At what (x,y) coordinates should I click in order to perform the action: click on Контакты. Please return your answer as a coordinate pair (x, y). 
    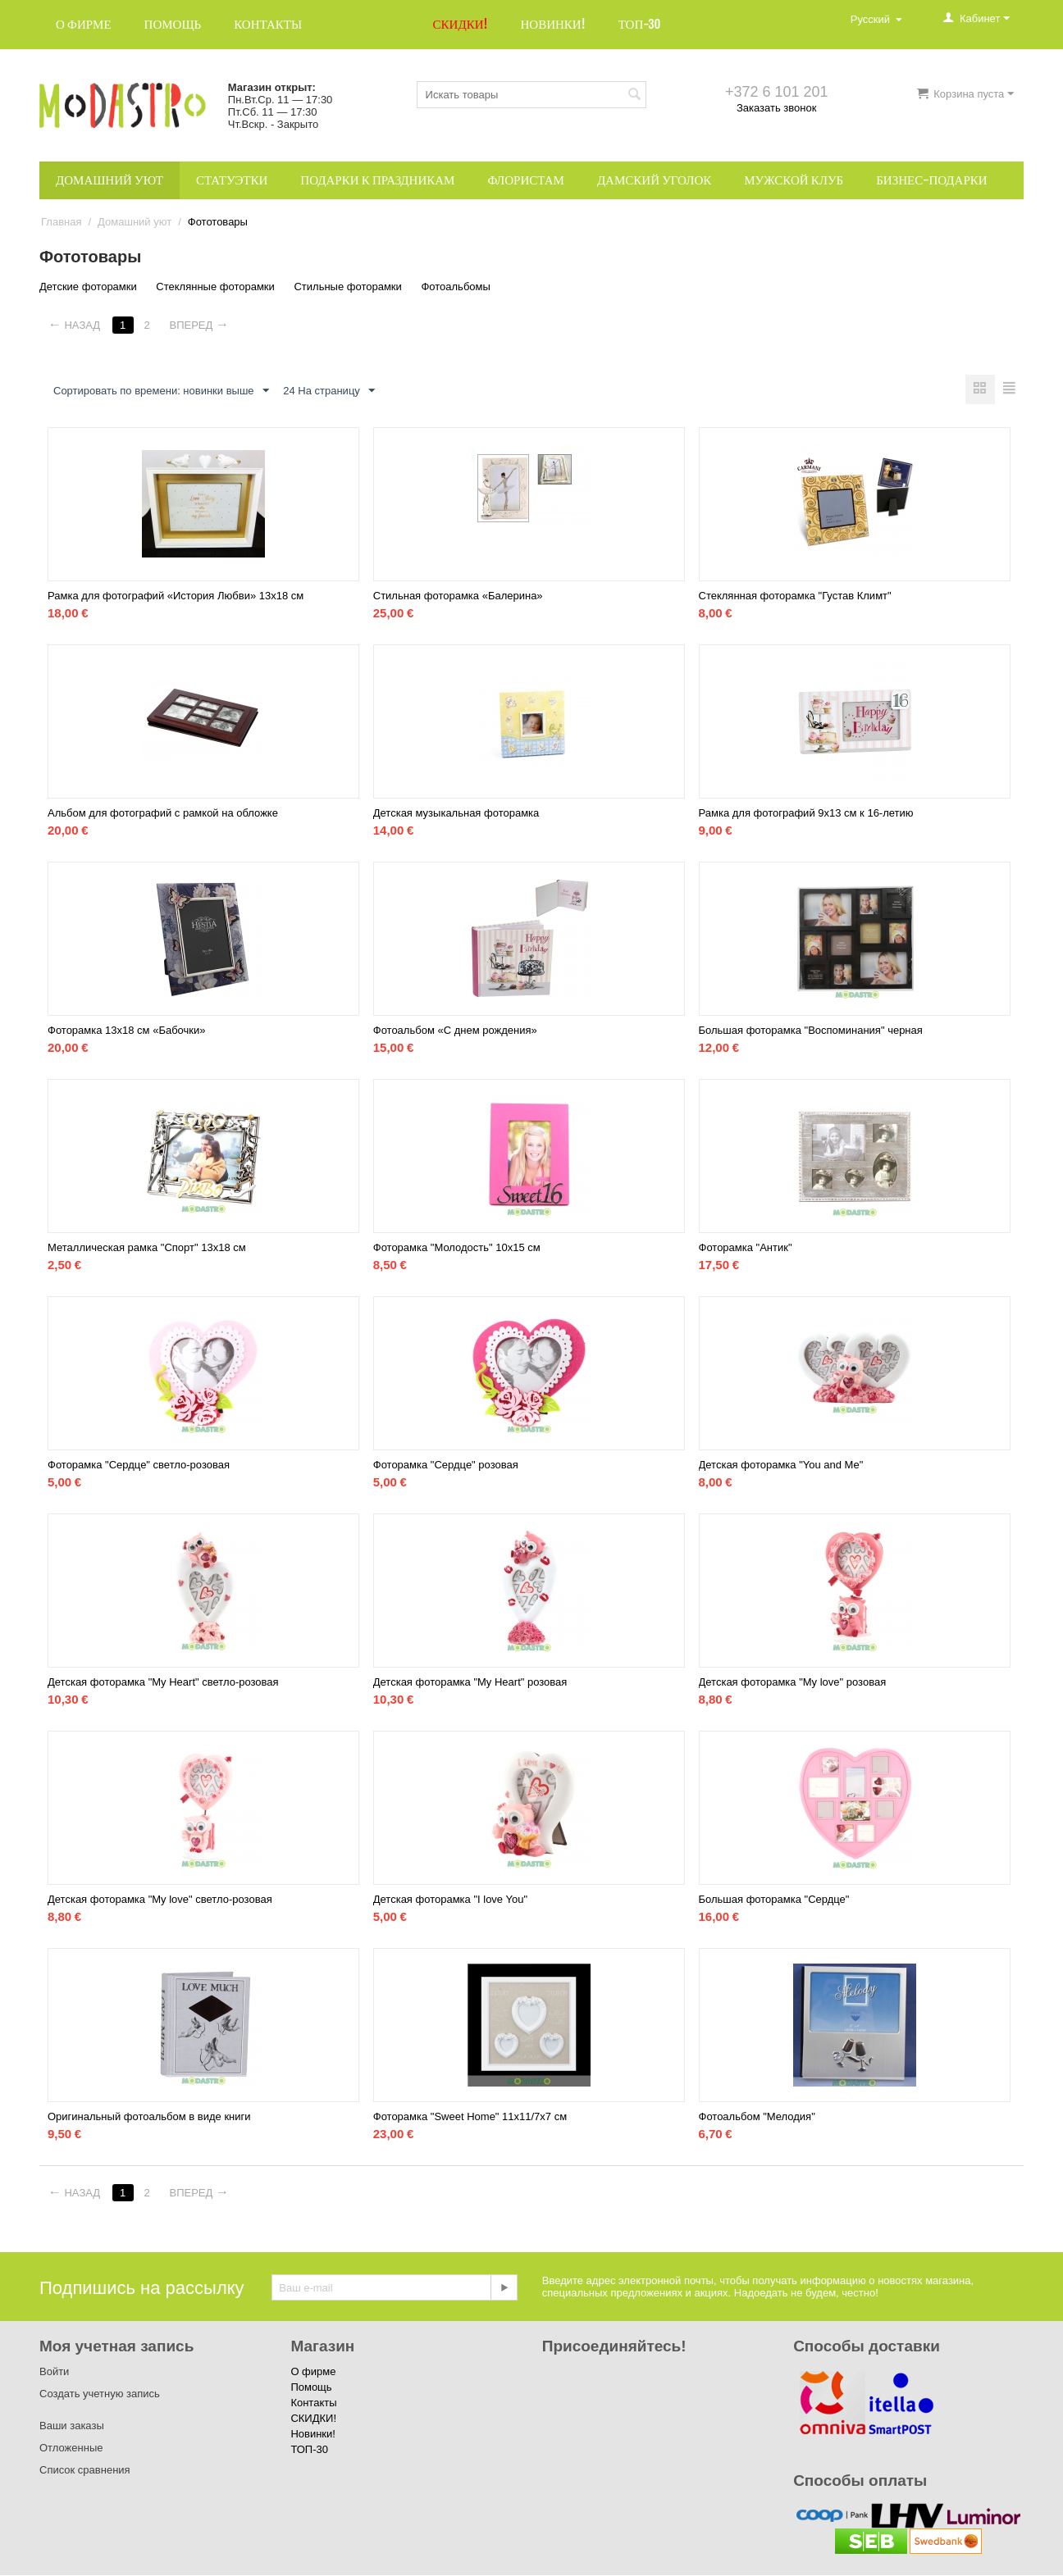
    Looking at the image, I should click on (268, 24).